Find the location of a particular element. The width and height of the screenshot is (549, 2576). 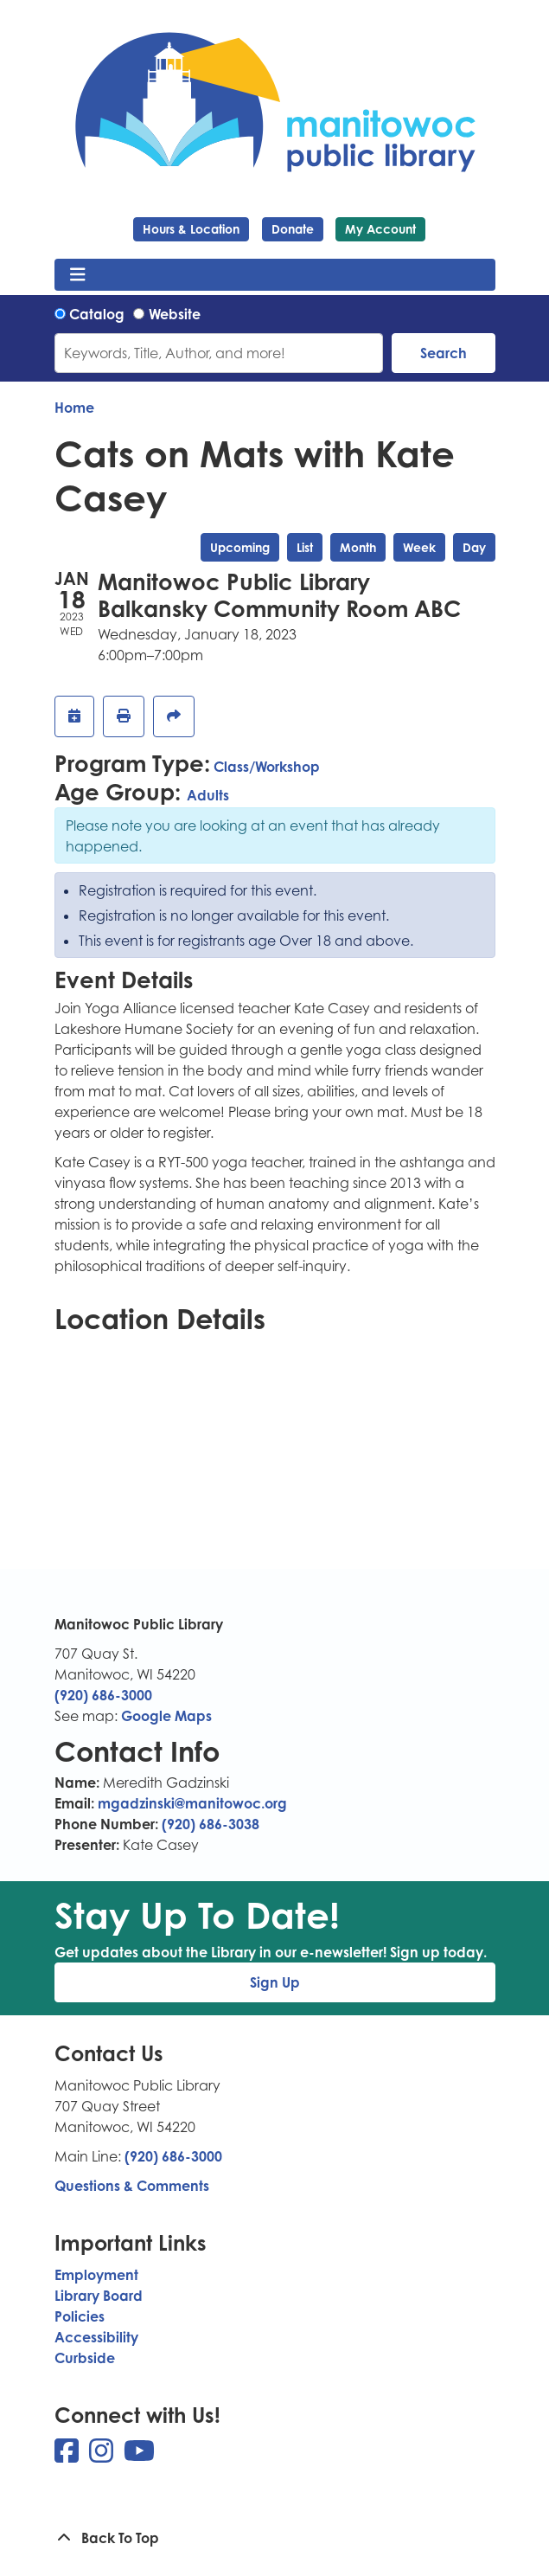

(920) 686-3000 is located at coordinates (103, 1695).